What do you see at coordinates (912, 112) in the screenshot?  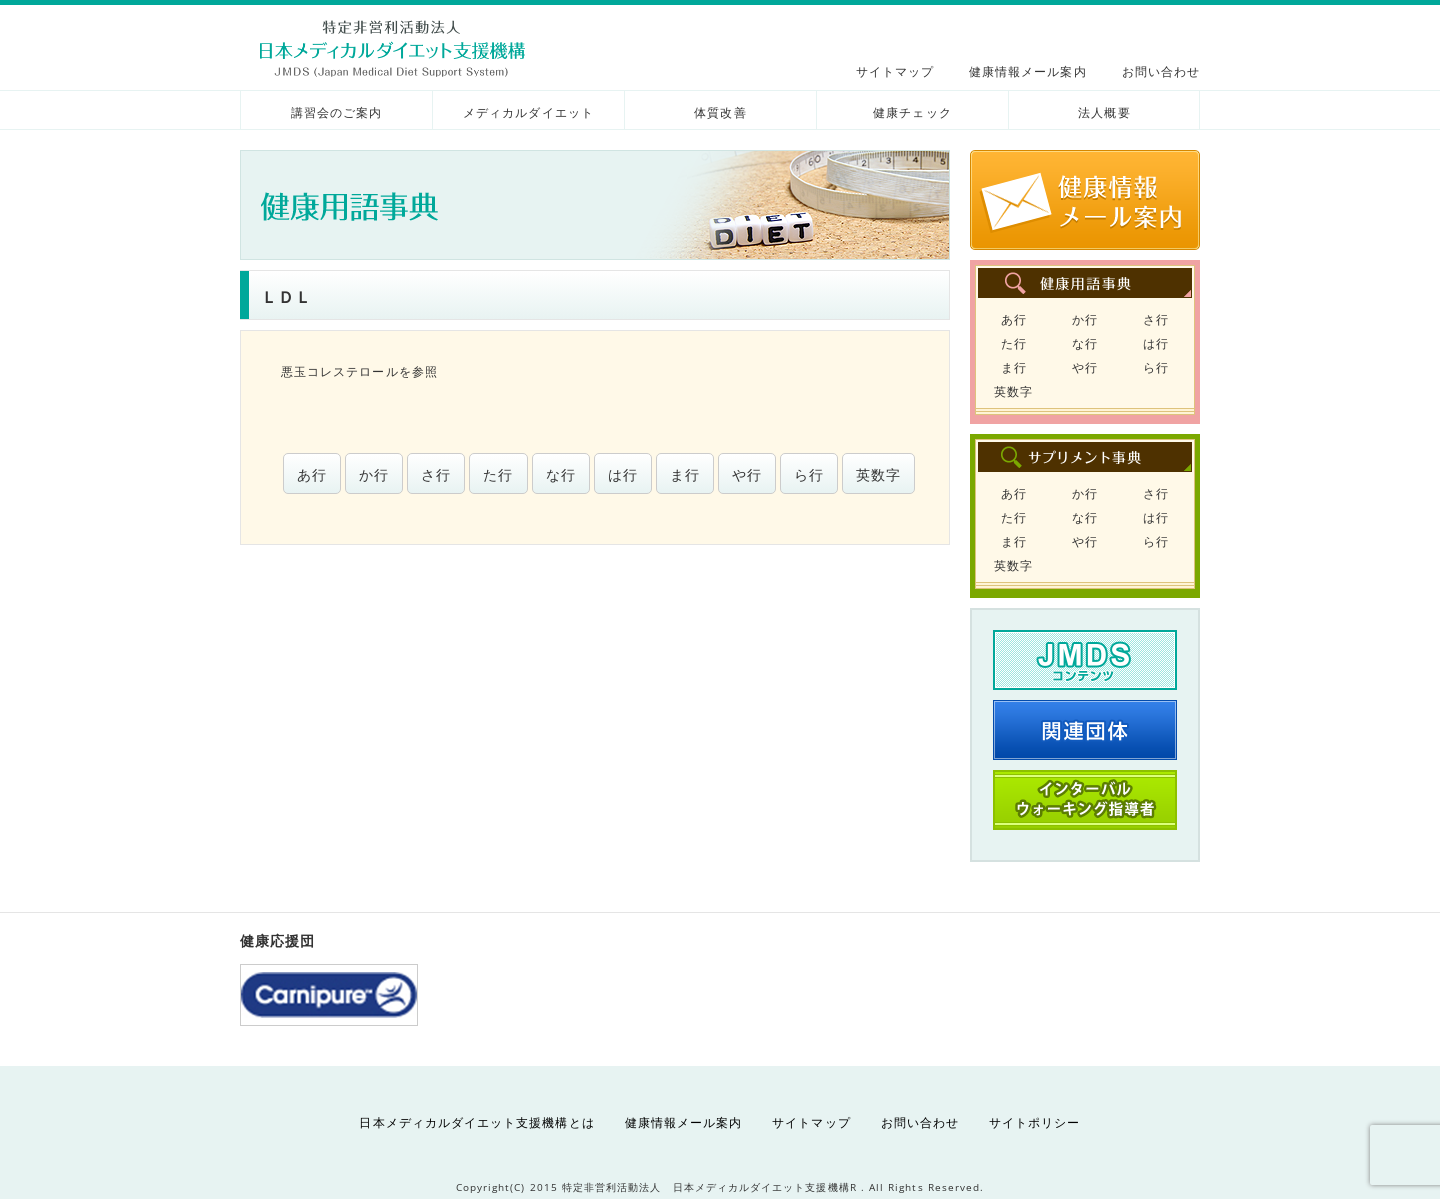 I see `健康チェック` at bounding box center [912, 112].